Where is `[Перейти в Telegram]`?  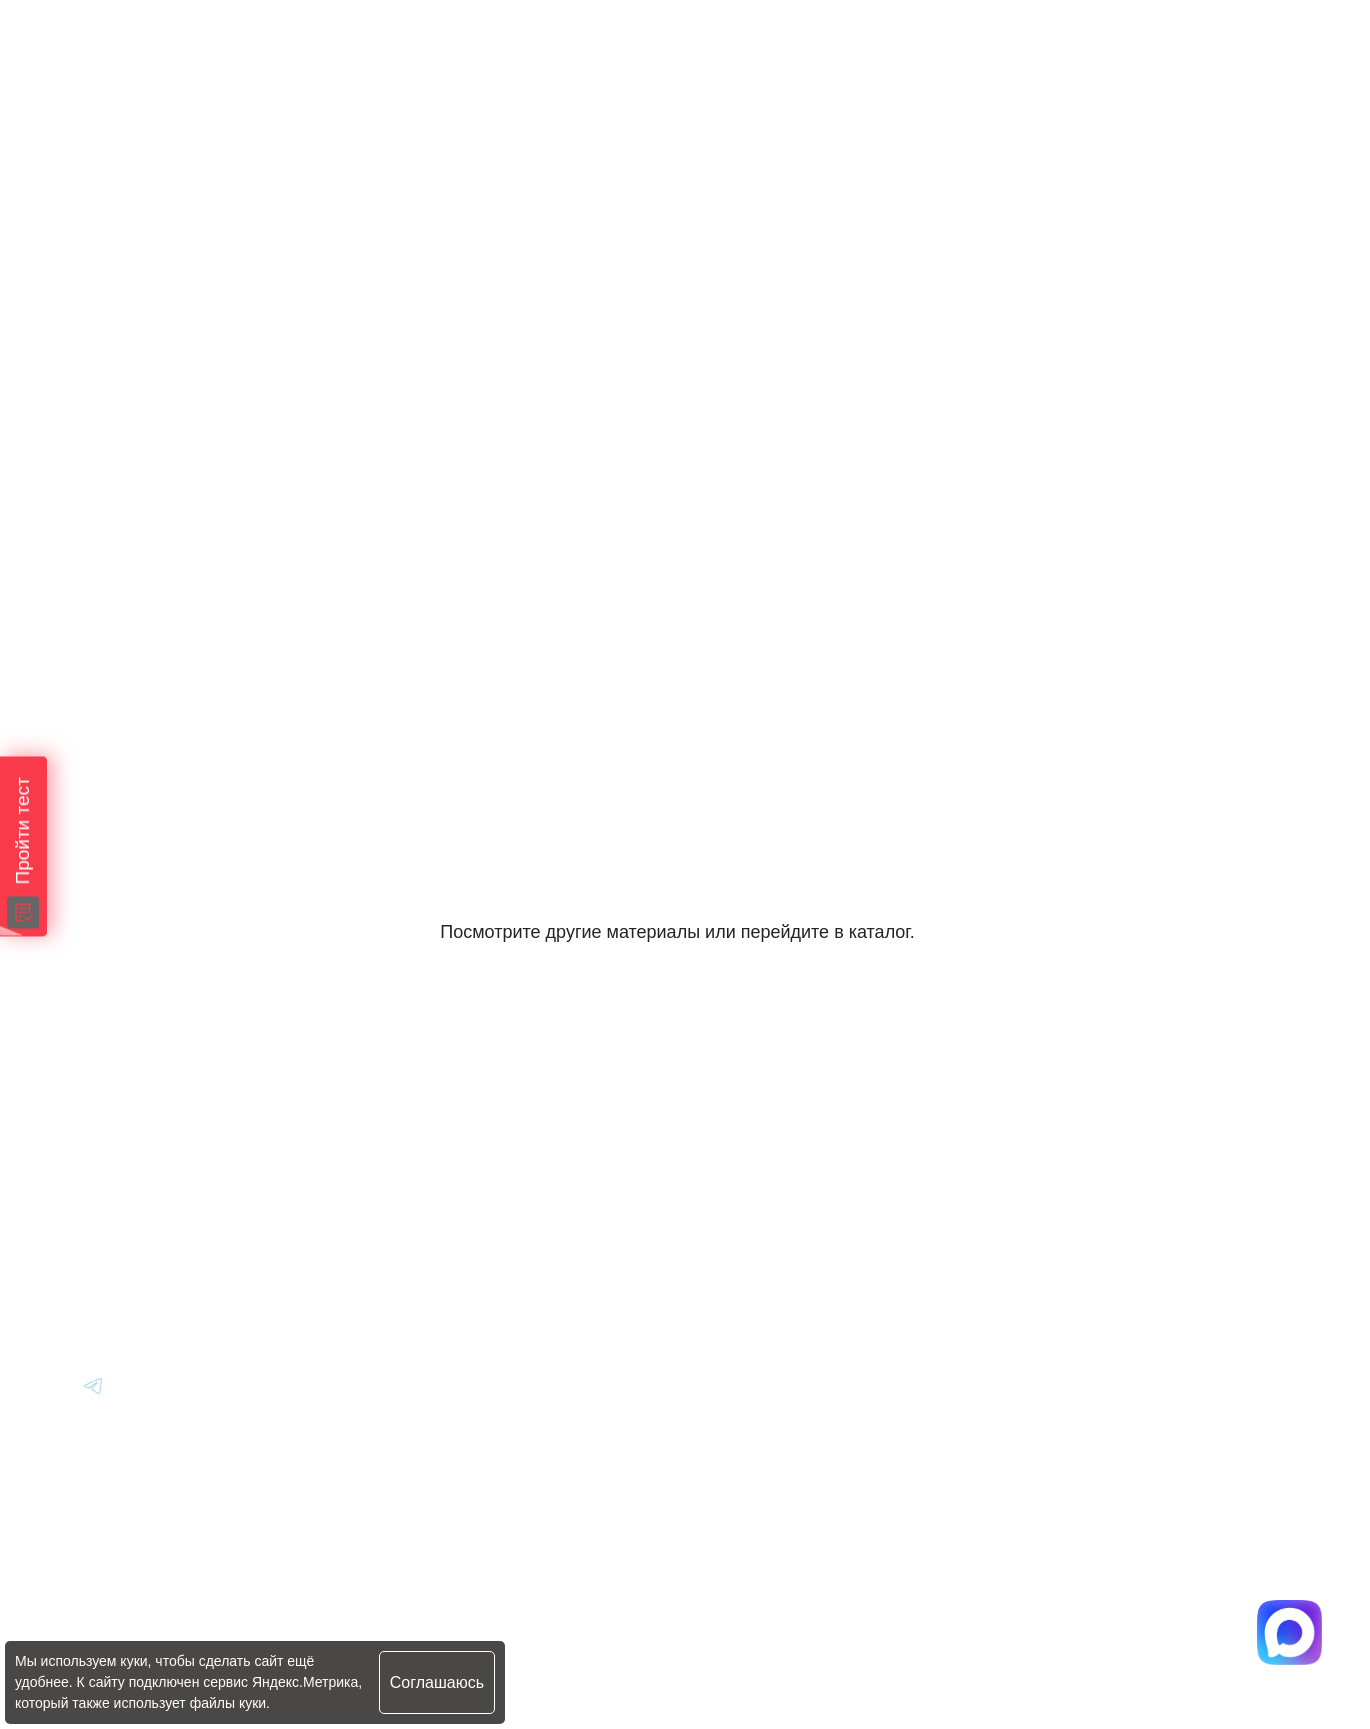
[Перейти в Telegram] is located at coordinates (1256, 61).